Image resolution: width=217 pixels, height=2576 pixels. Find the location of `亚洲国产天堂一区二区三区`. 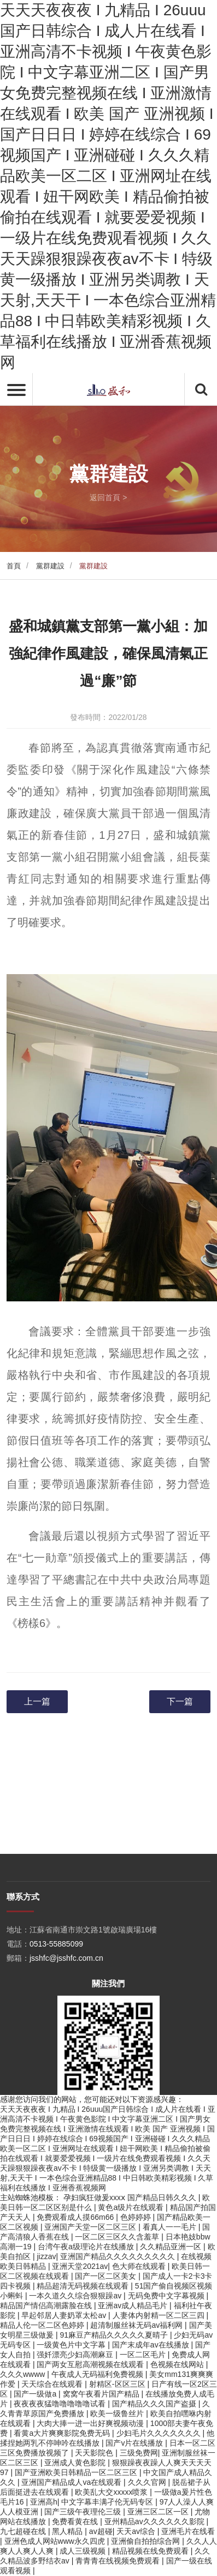

亚洲国产天堂一区二区三区 is located at coordinates (91, 2227).